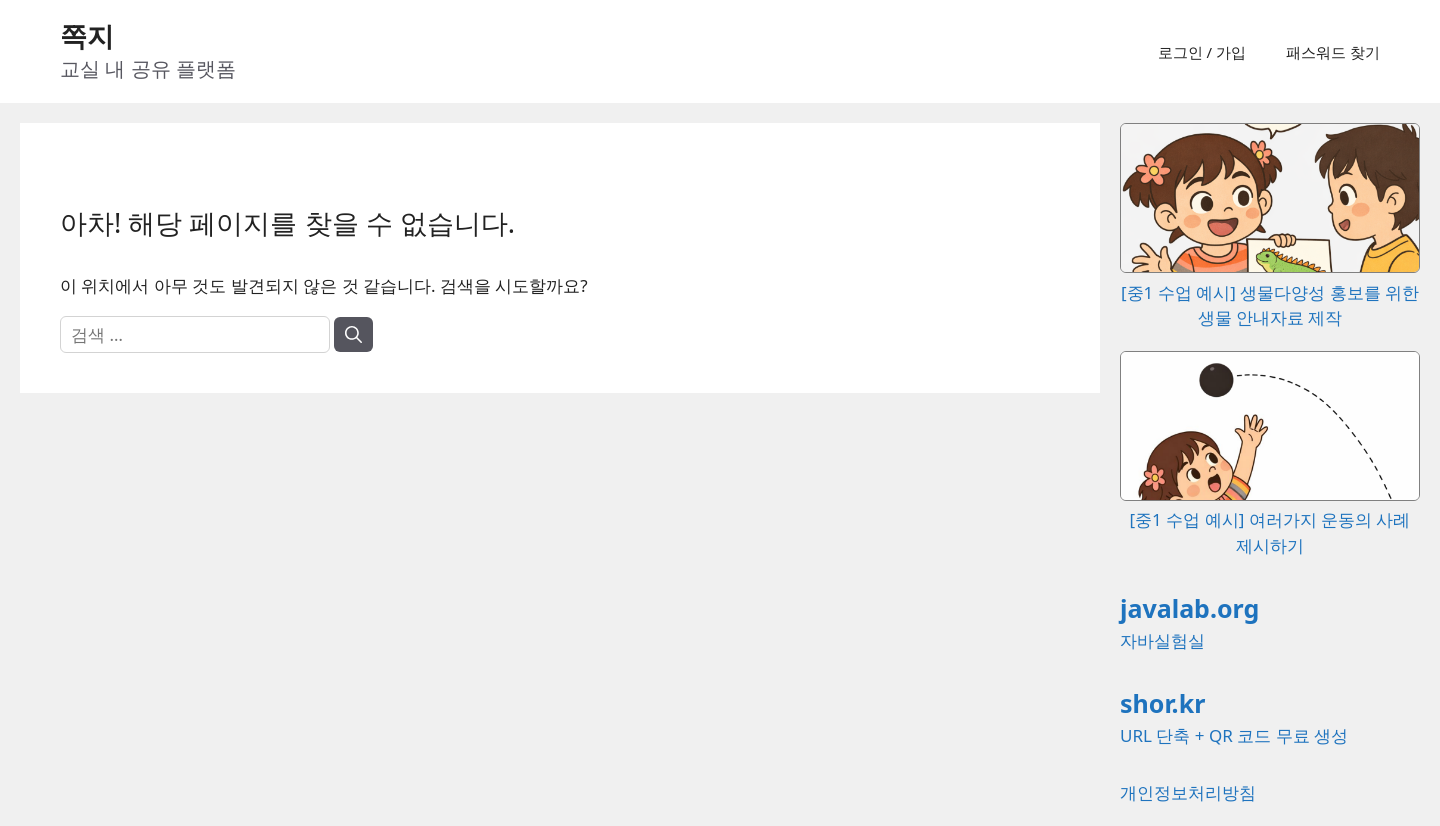  Describe the element at coordinates (353, 335) in the screenshot. I see `[검색]` at that location.